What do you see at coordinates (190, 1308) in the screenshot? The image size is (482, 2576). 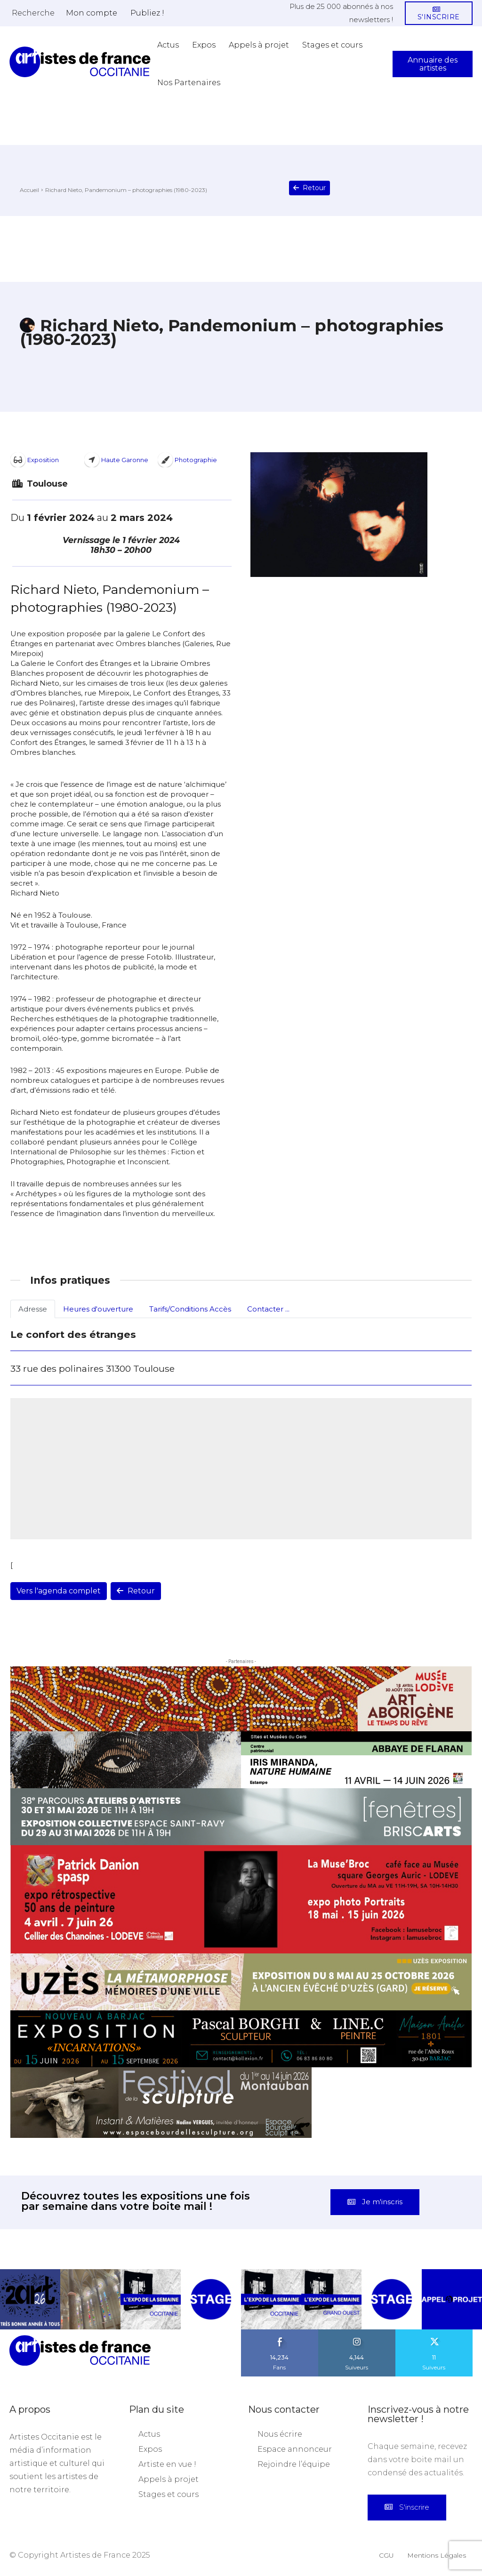 I see `Tarifs/Conditions Accès` at bounding box center [190, 1308].